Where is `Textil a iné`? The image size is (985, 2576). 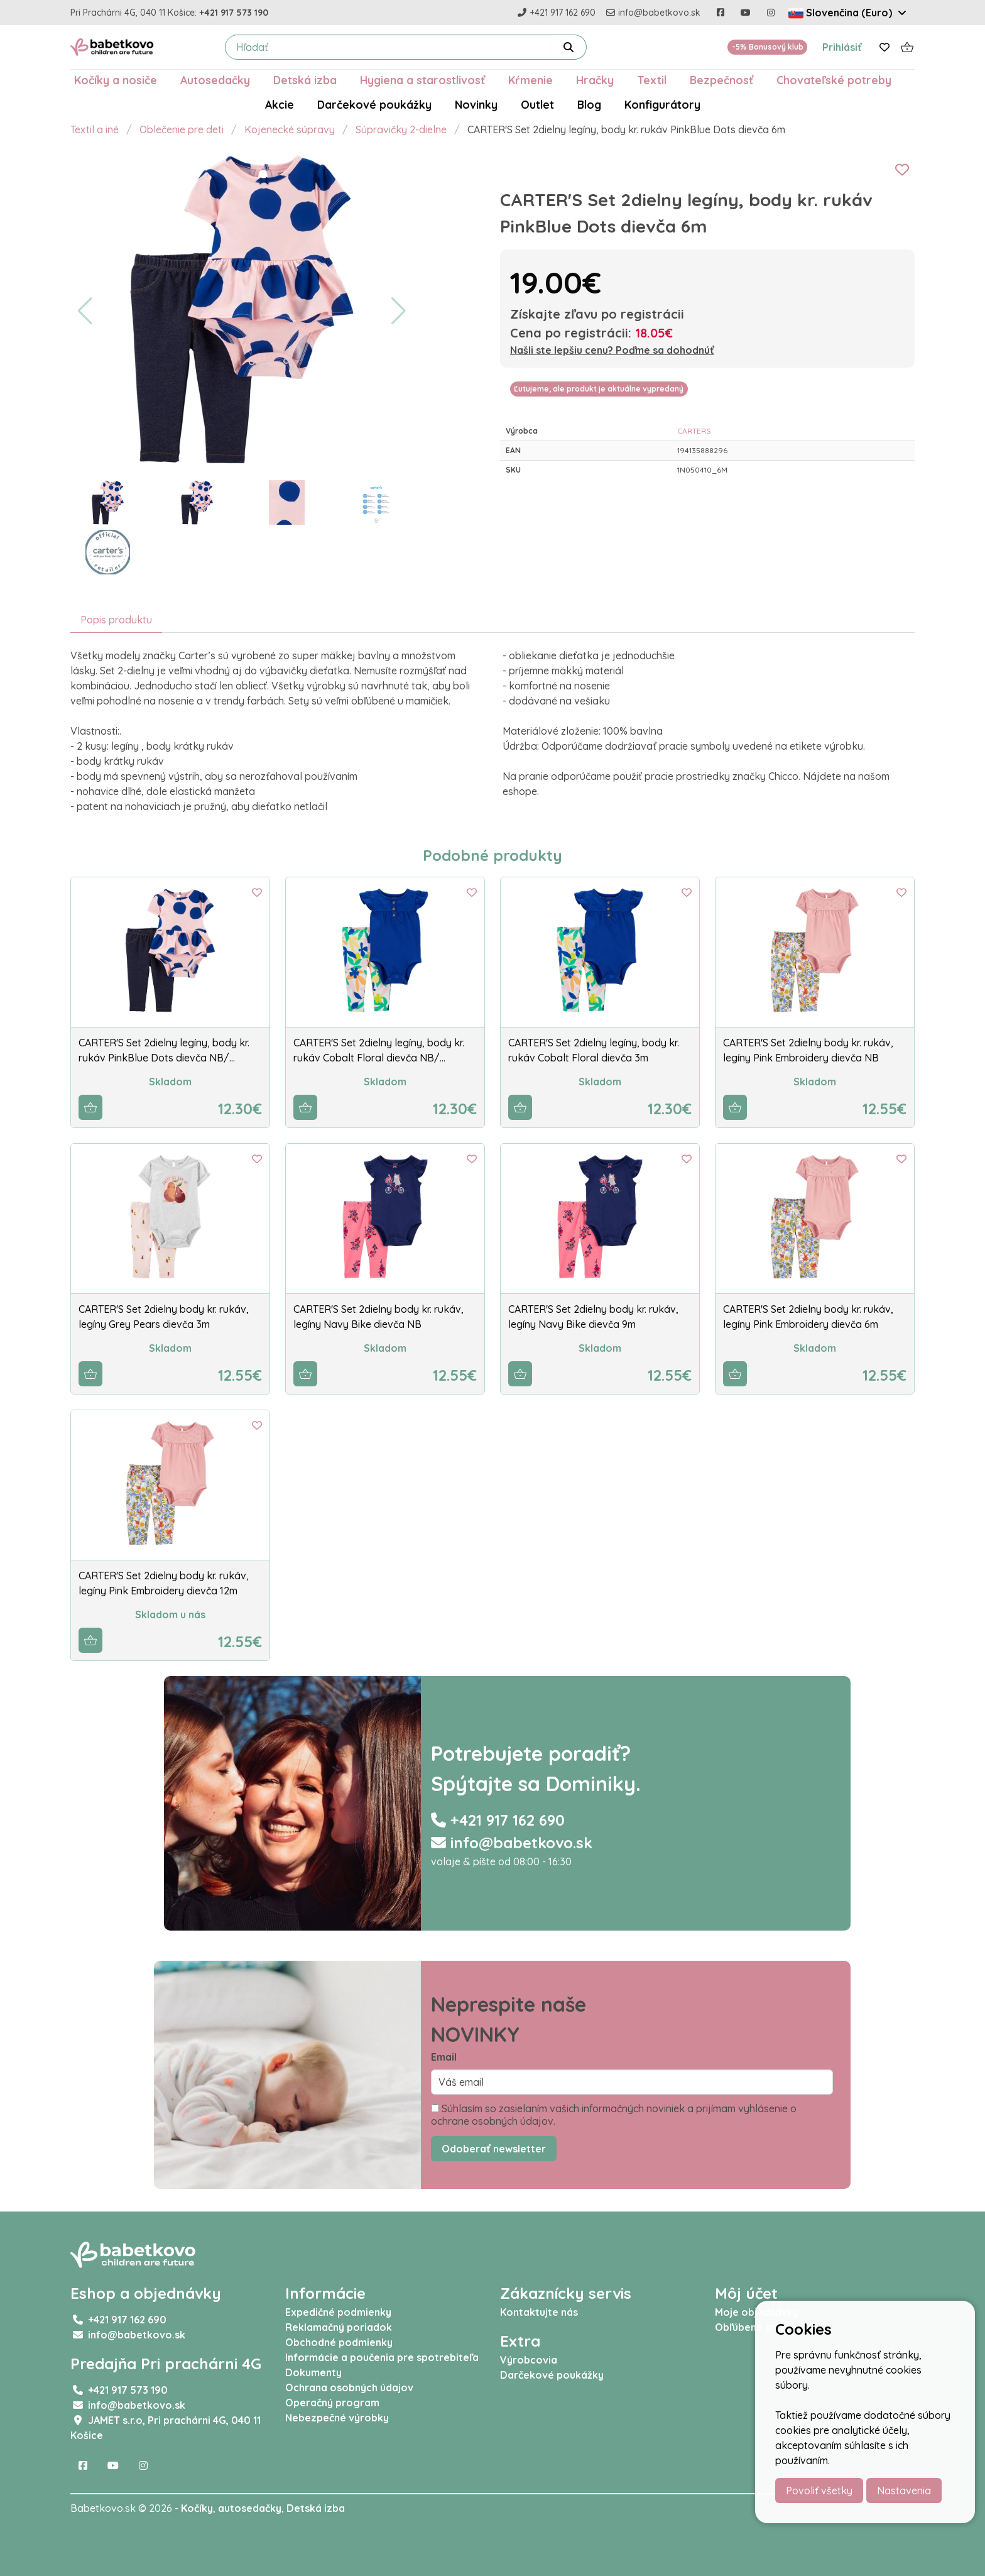
Textil a iné is located at coordinates (94, 129).